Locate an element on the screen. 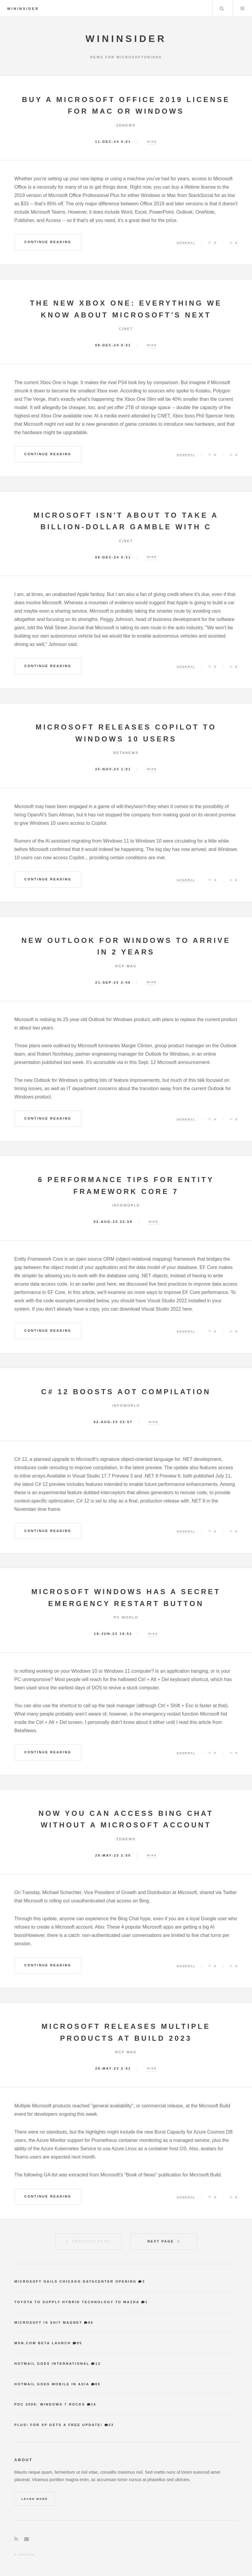 Image resolution: width=252 pixels, height=2576 pixels. C# 12 boosts AOT compilation is located at coordinates (126, 1392).